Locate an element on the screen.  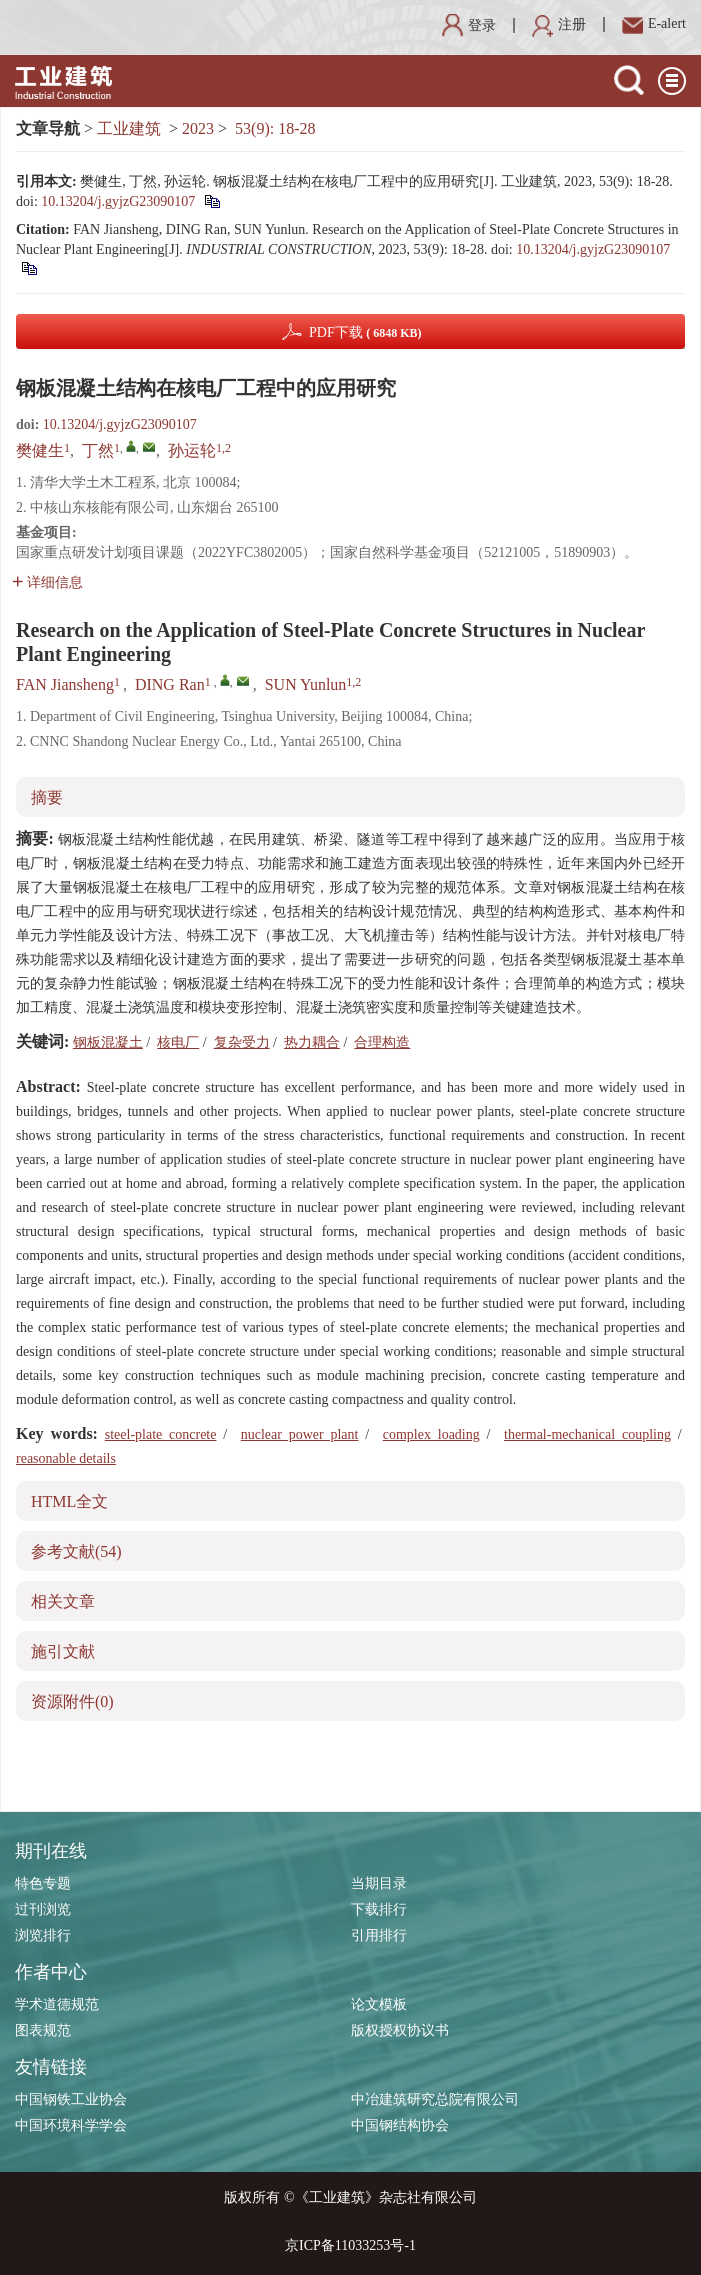
中国钢铁工业协会 is located at coordinates (71, 2099).